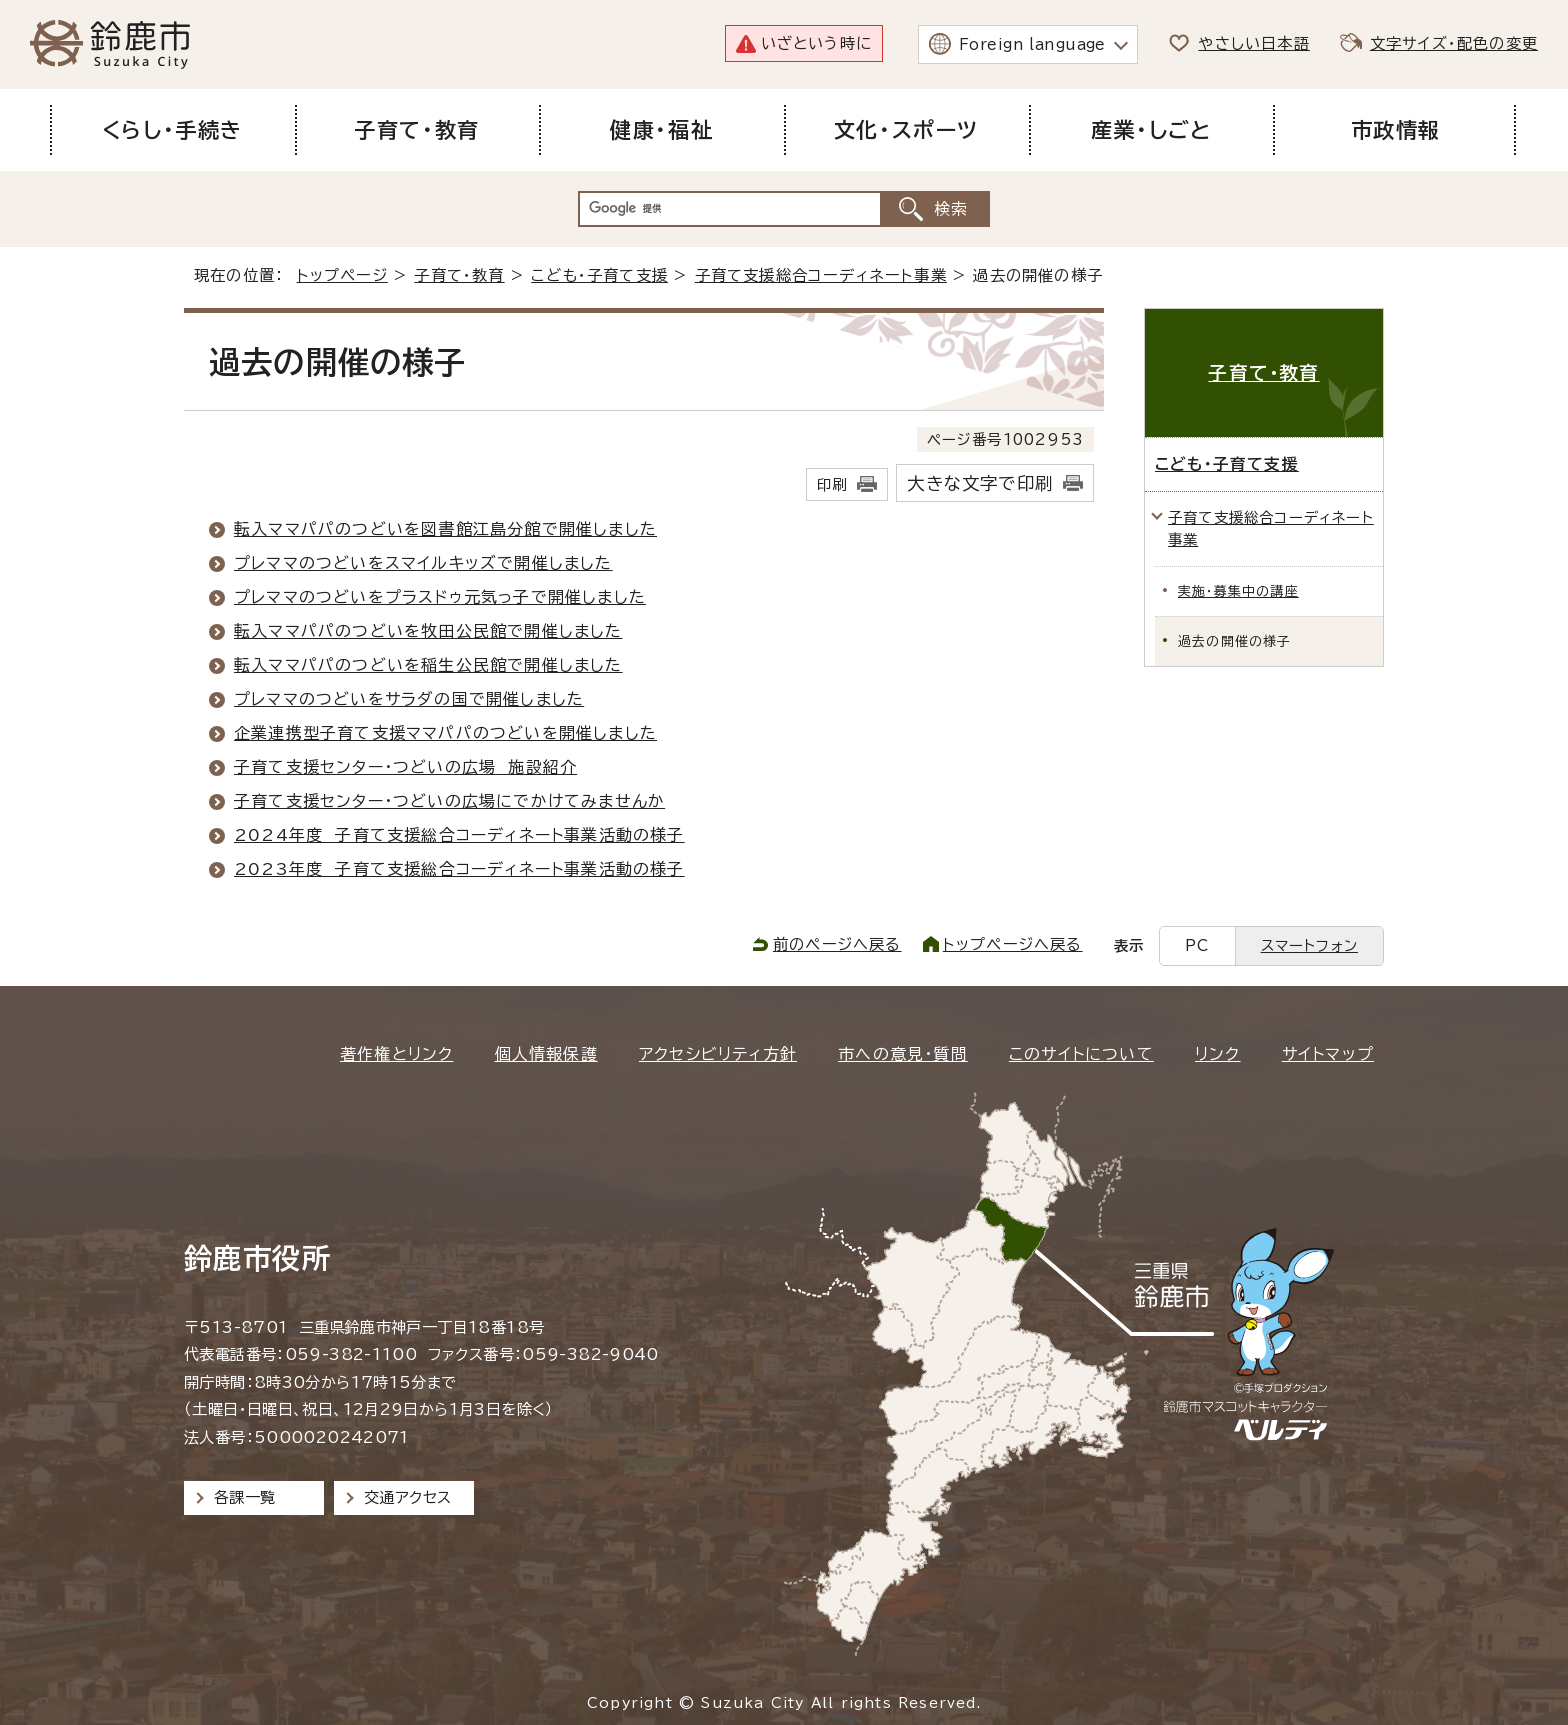  What do you see at coordinates (1218, 1054) in the screenshot?
I see `リンク` at bounding box center [1218, 1054].